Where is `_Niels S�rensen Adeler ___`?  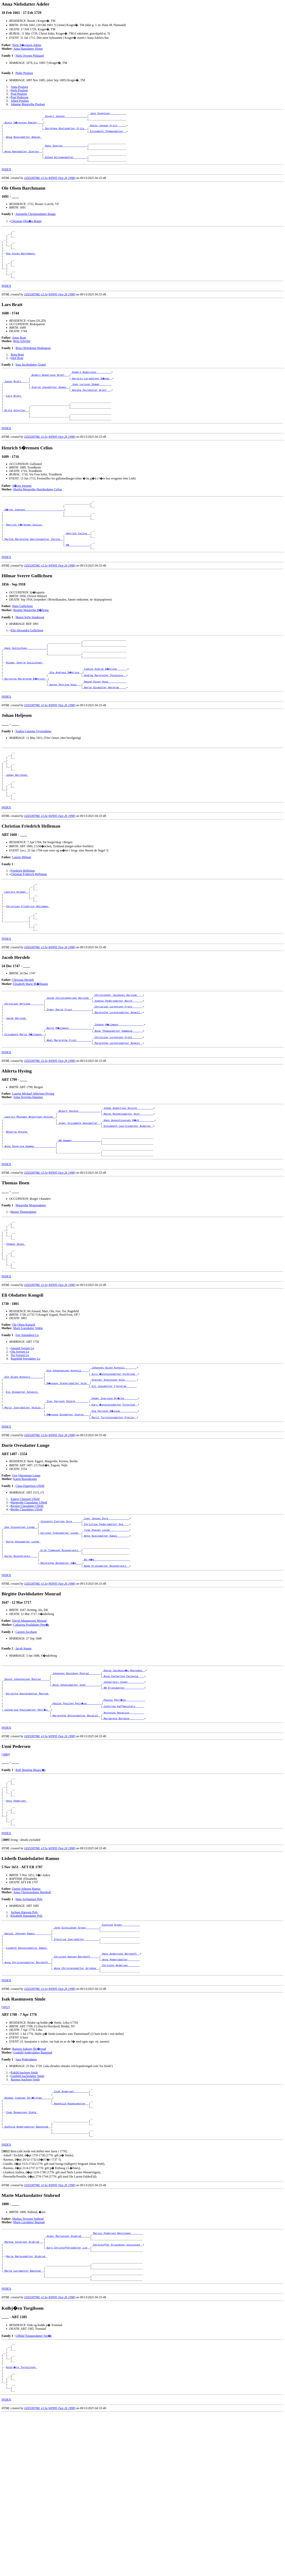
_Niels S�rensen Adeler ___ is located at coordinates (23, 124).